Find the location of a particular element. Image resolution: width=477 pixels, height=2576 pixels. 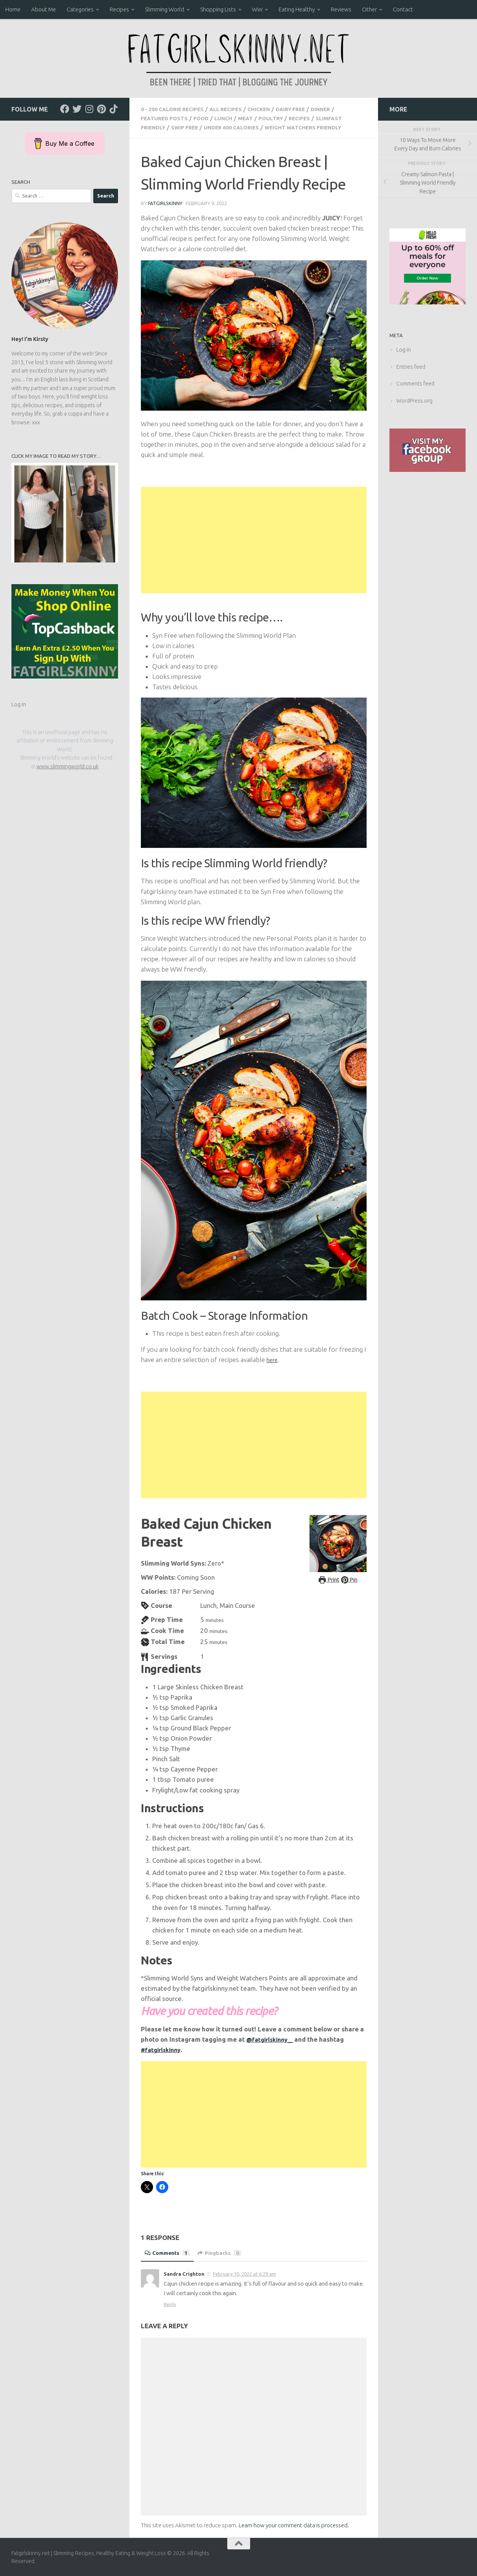

Log in is located at coordinates (18, 704).